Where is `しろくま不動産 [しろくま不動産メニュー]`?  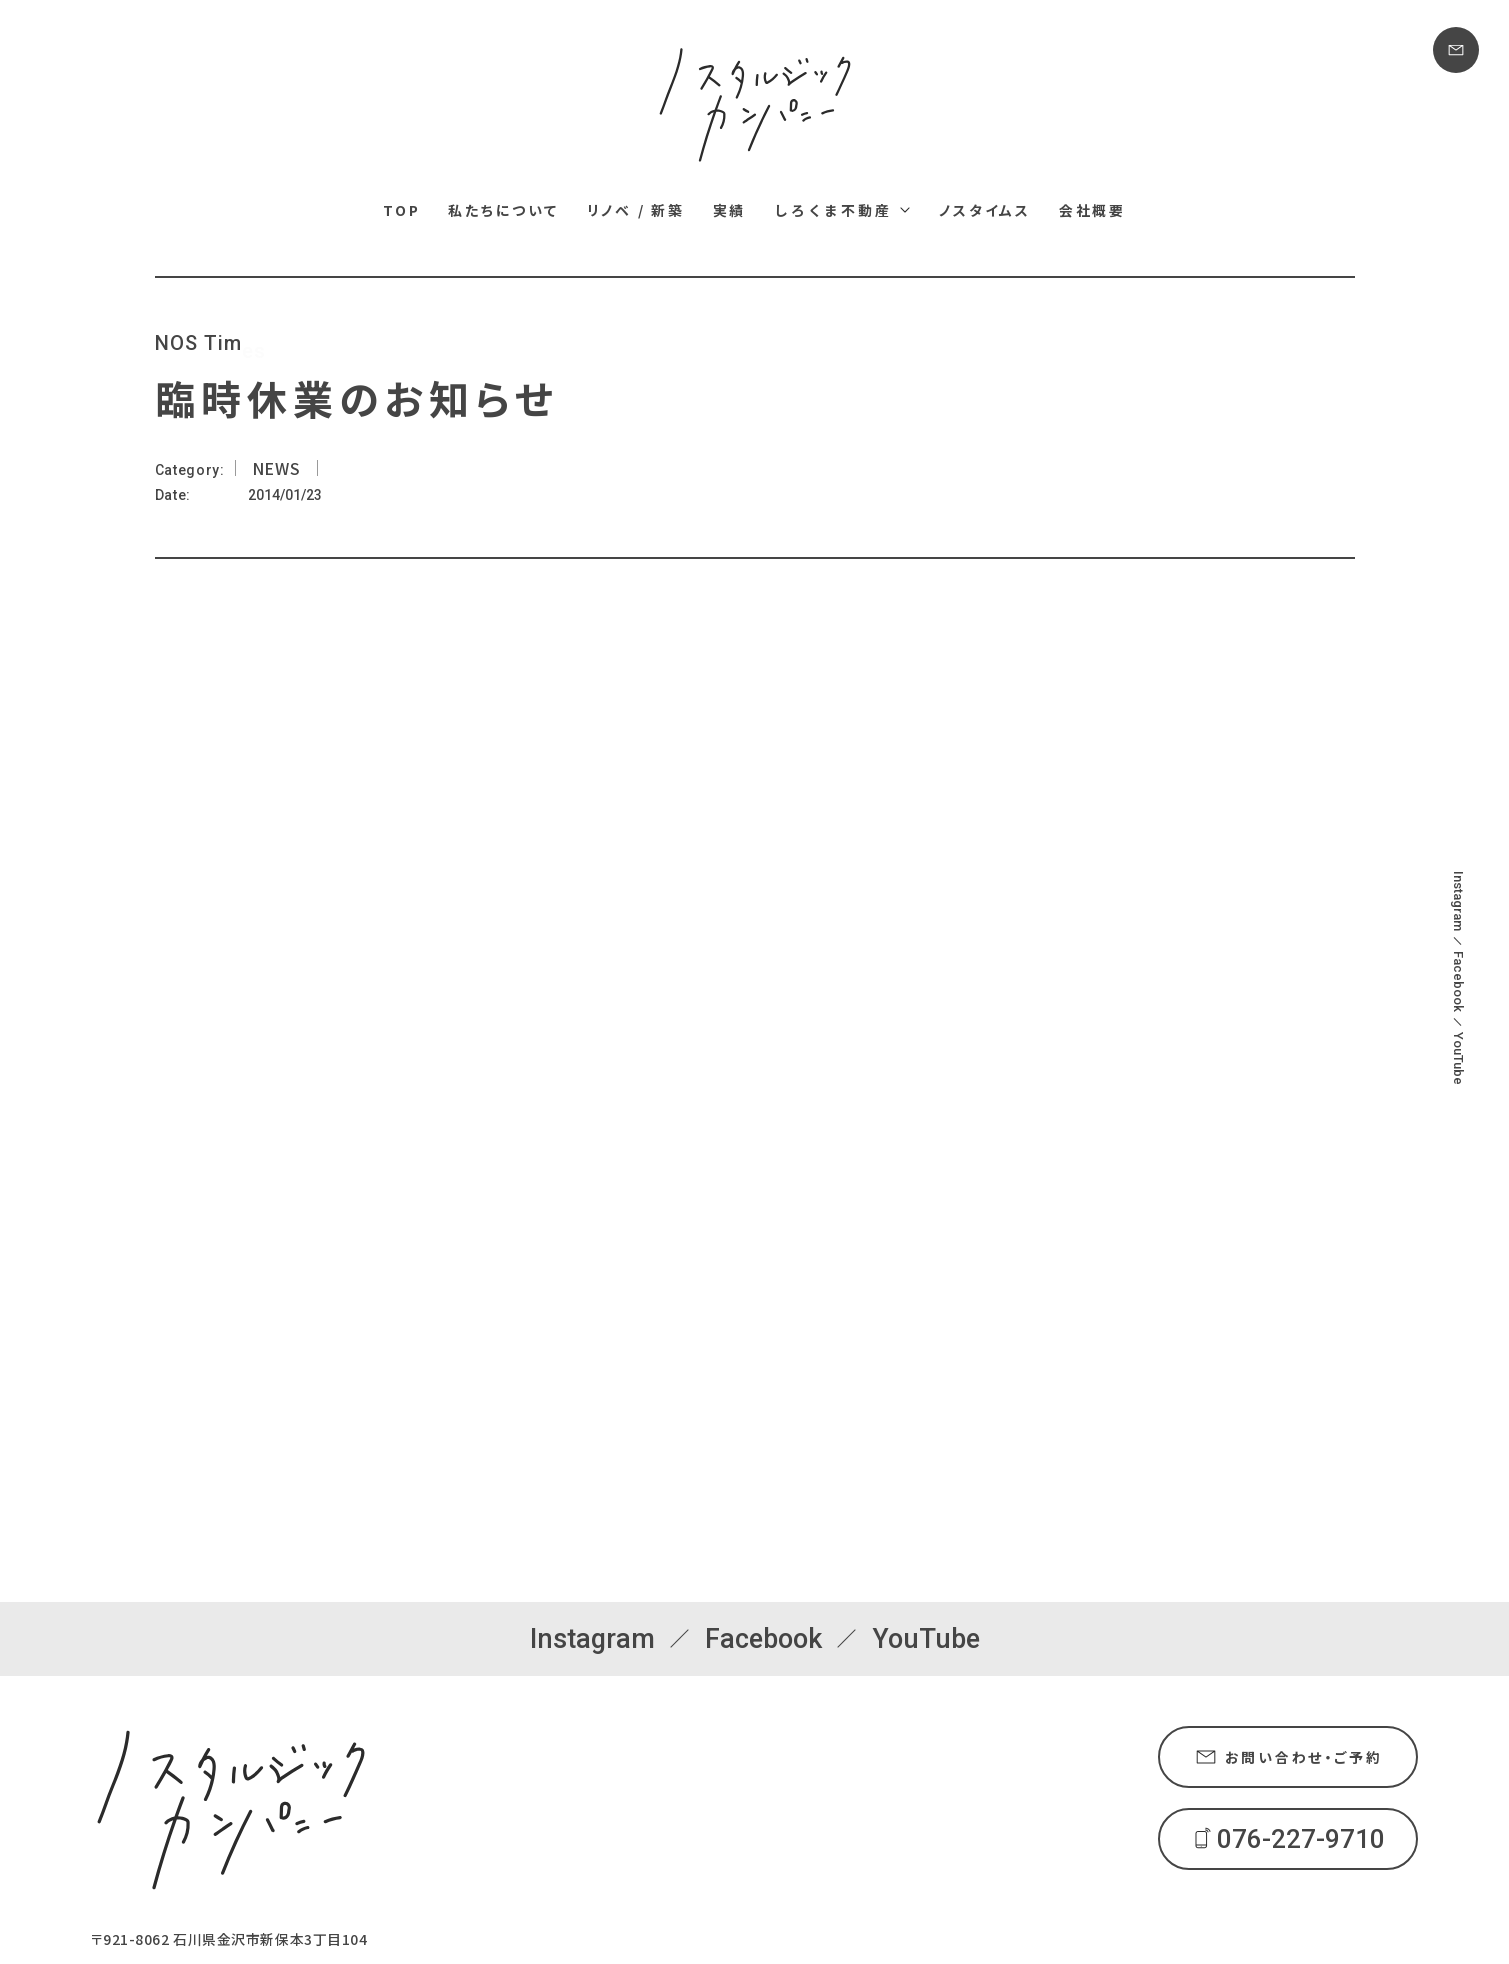 しろくま不動産 [しろくま不動産メニュー] is located at coordinates (833, 210).